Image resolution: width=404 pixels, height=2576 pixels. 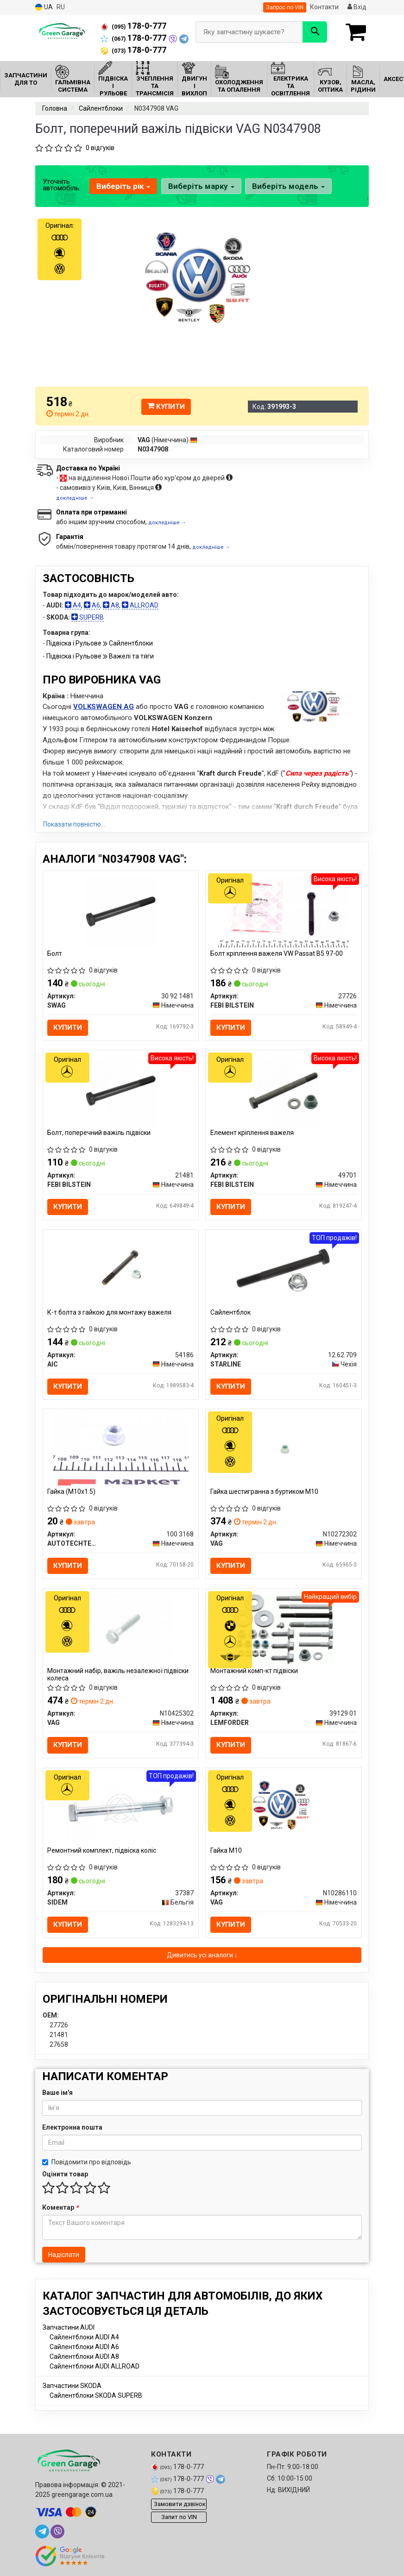 I want to click on Підвіска і Рульове, so click(x=74, y=643).